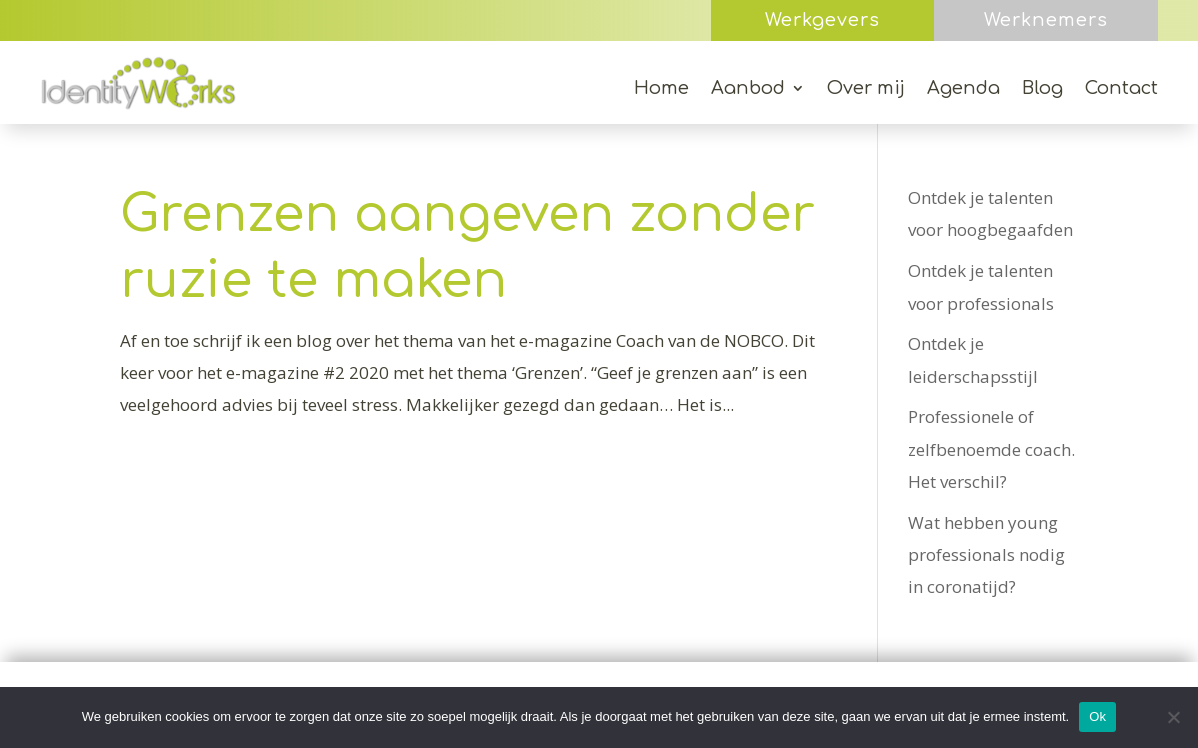 The width and height of the screenshot is (1198, 748). I want to click on Werkgevers, so click(822, 20).